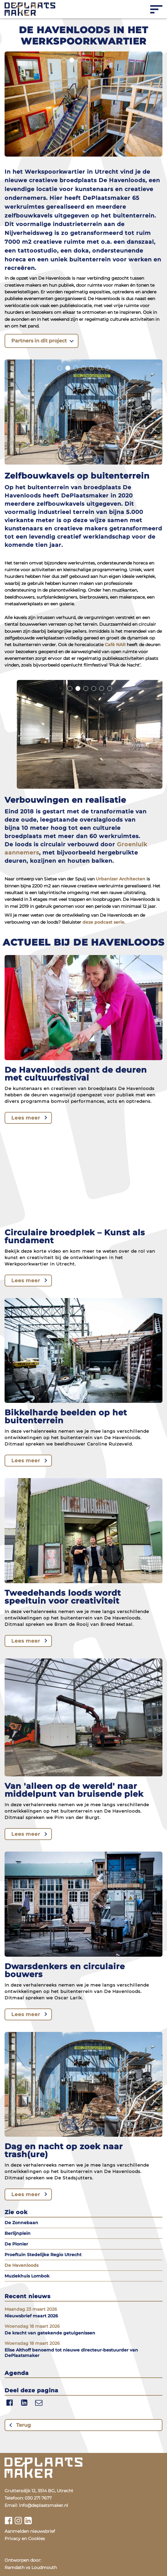 Image resolution: width=167 pixels, height=2576 pixels. I want to click on Circulaire broedplek – Kunst als fundament, so click(75, 1236).